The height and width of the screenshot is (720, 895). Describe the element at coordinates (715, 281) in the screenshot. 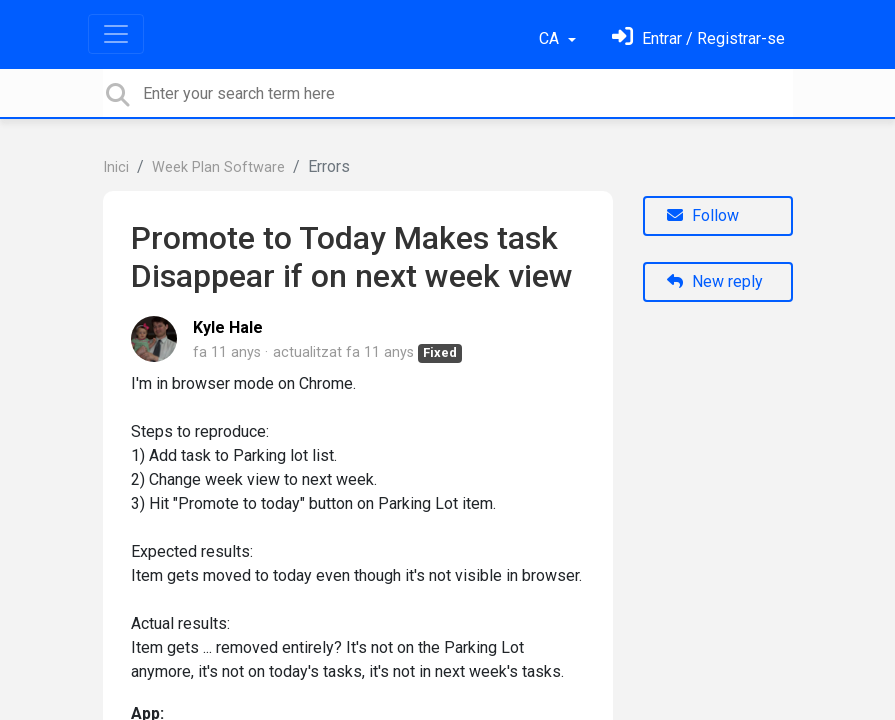

I see `New reply` at that location.